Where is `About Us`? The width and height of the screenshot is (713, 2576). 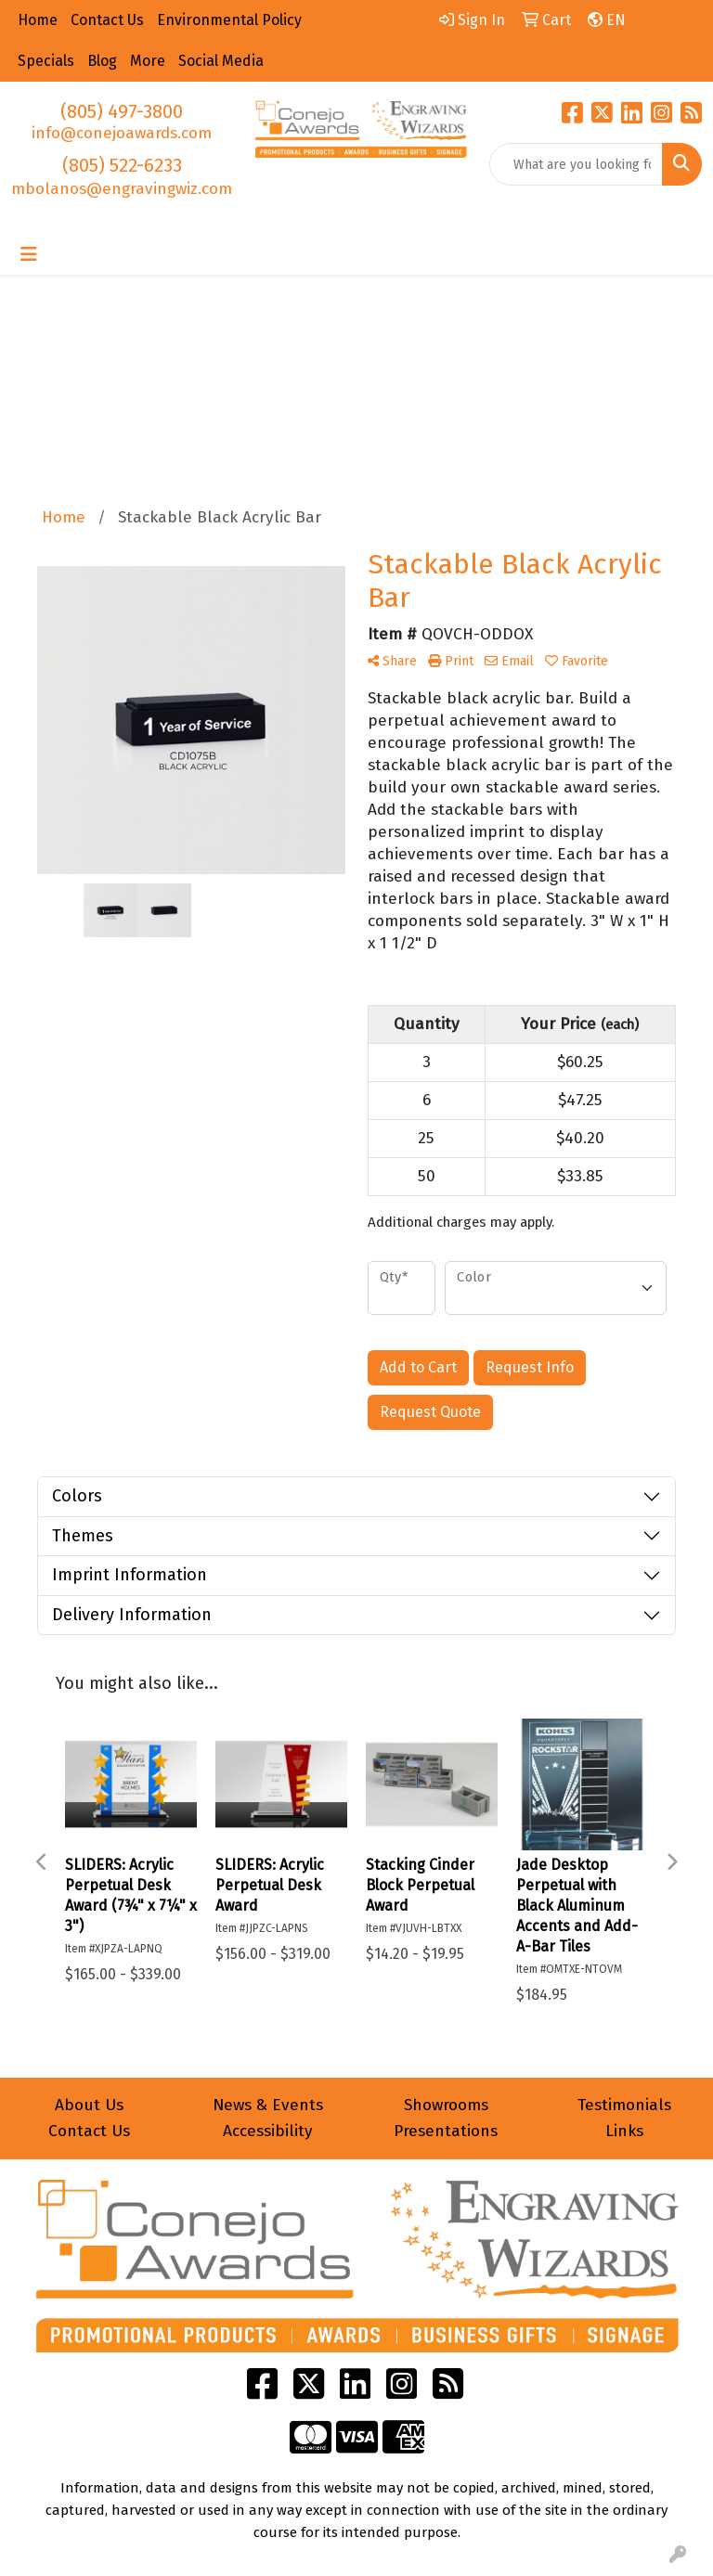
About Us is located at coordinates (89, 2105).